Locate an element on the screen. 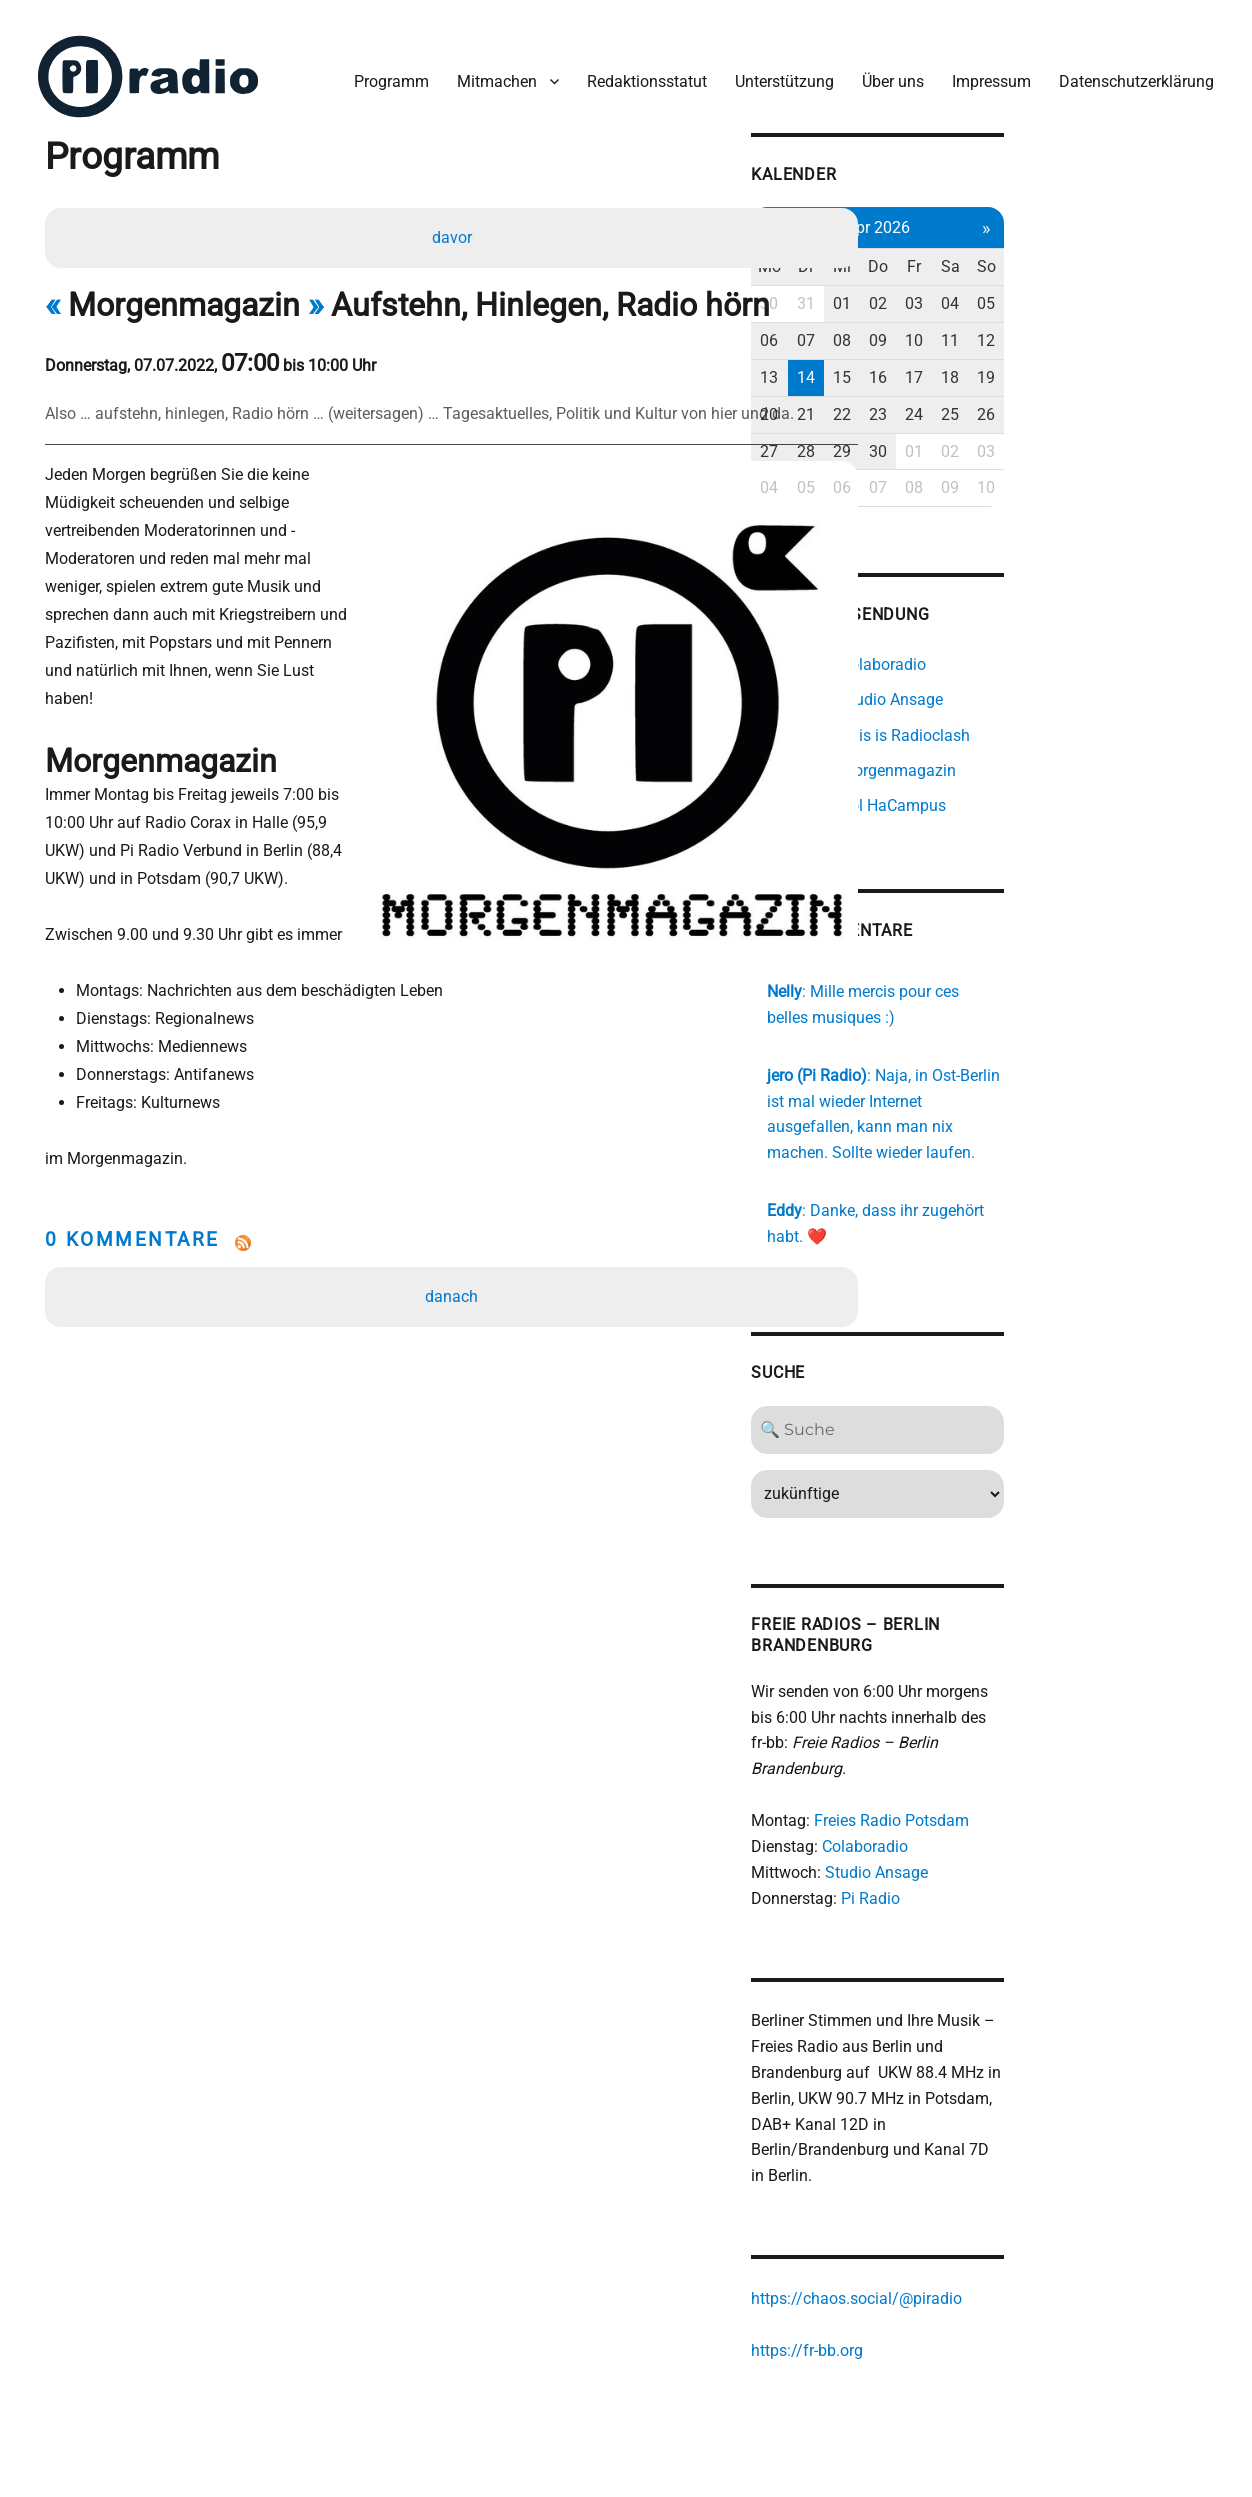 The image size is (1252, 2497). Mo is located at coordinates (930, 251).